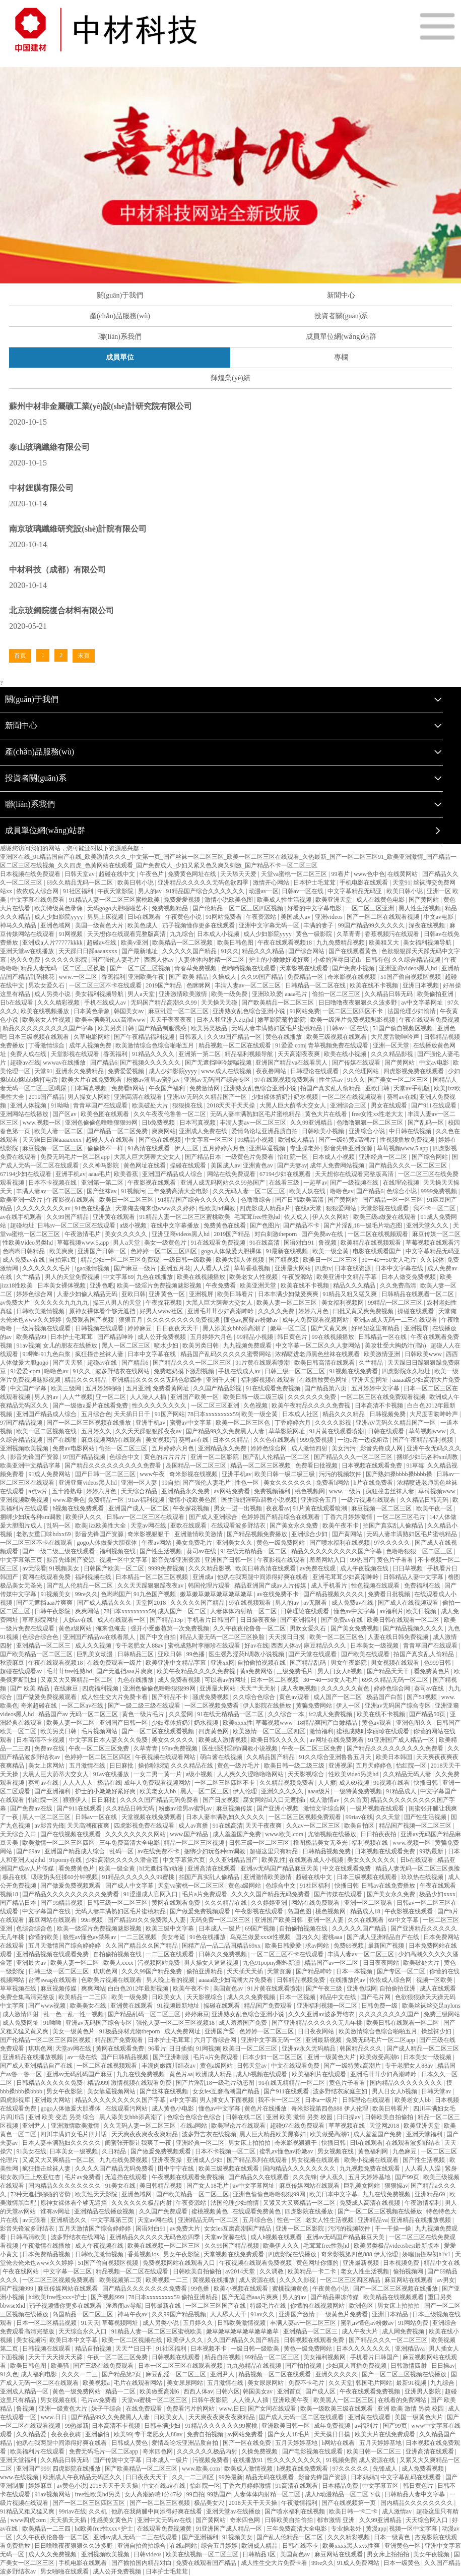  What do you see at coordinates (77, 1225) in the screenshot?
I see `日韩av一区二区三区在线观看` at bounding box center [77, 1225].